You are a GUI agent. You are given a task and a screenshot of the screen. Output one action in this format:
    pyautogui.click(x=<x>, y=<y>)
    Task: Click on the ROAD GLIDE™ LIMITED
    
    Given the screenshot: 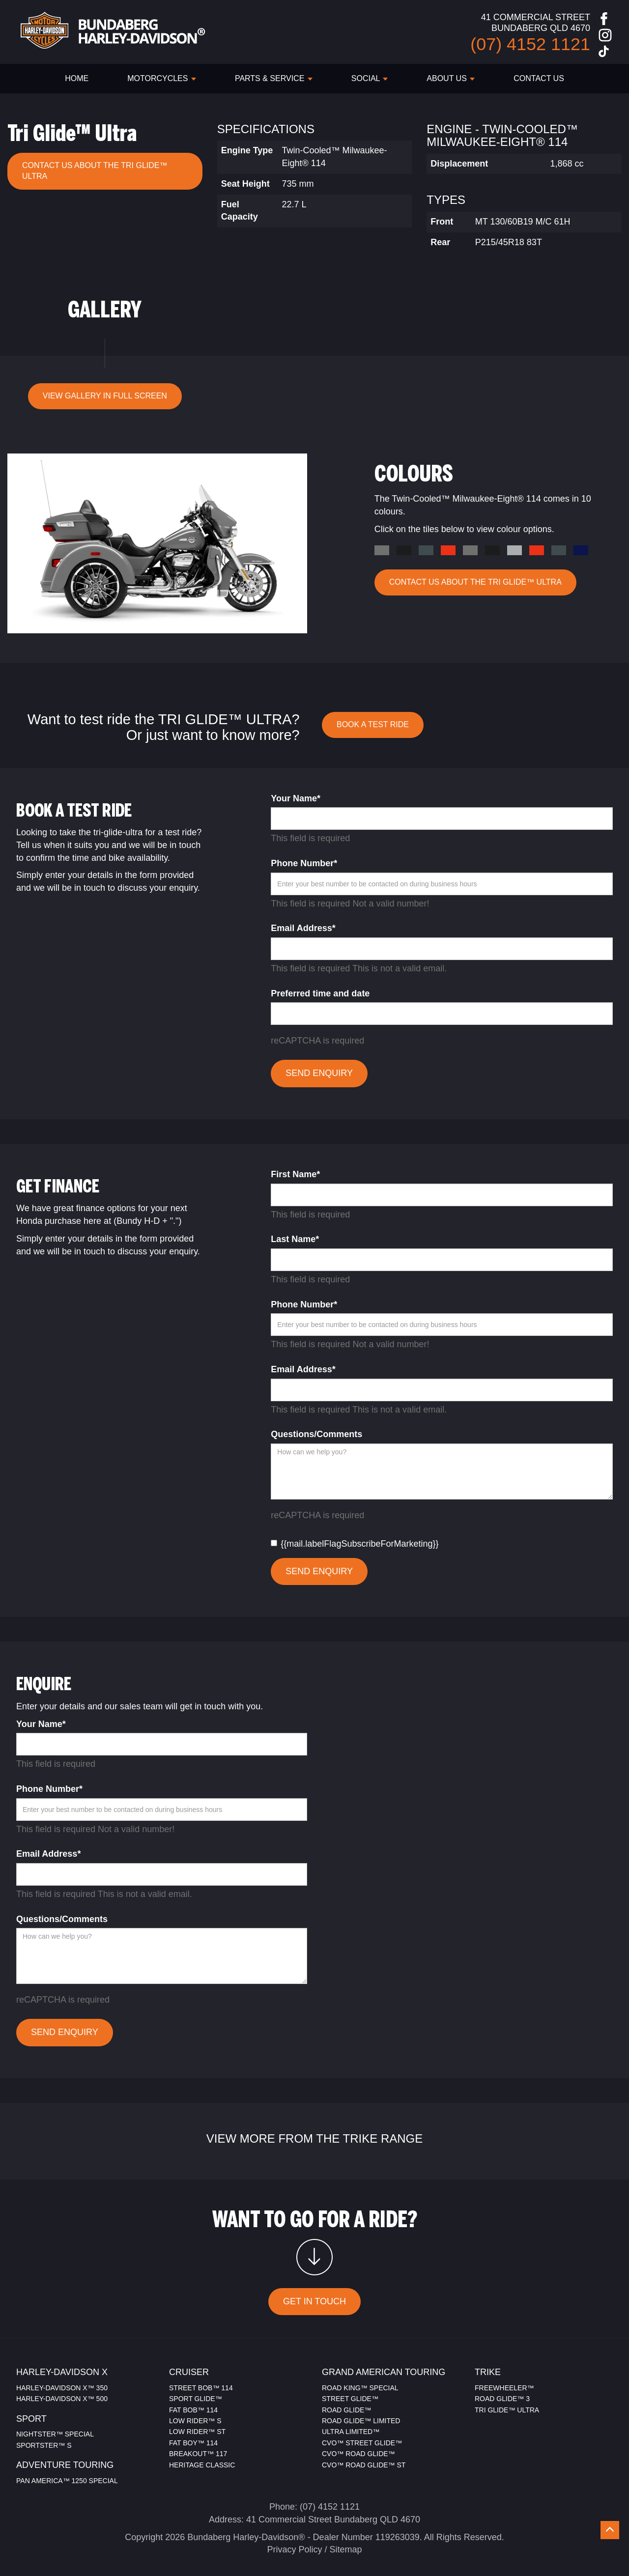 What is the action you would take?
    pyautogui.click(x=361, y=2421)
    